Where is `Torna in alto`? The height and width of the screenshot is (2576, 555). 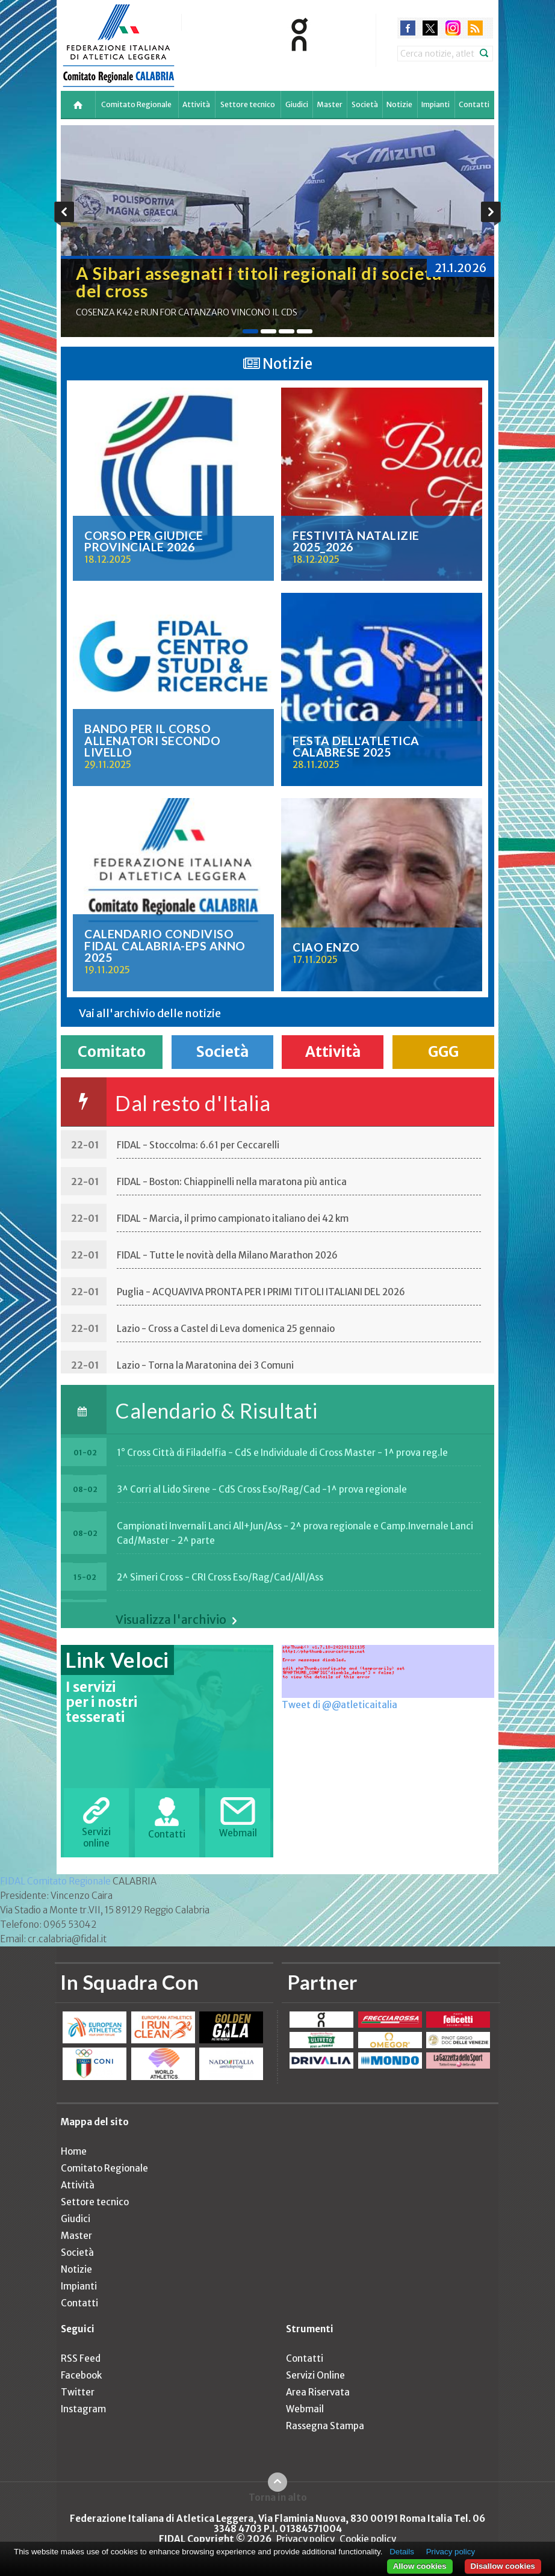
Torna in alto is located at coordinates (278, 2497).